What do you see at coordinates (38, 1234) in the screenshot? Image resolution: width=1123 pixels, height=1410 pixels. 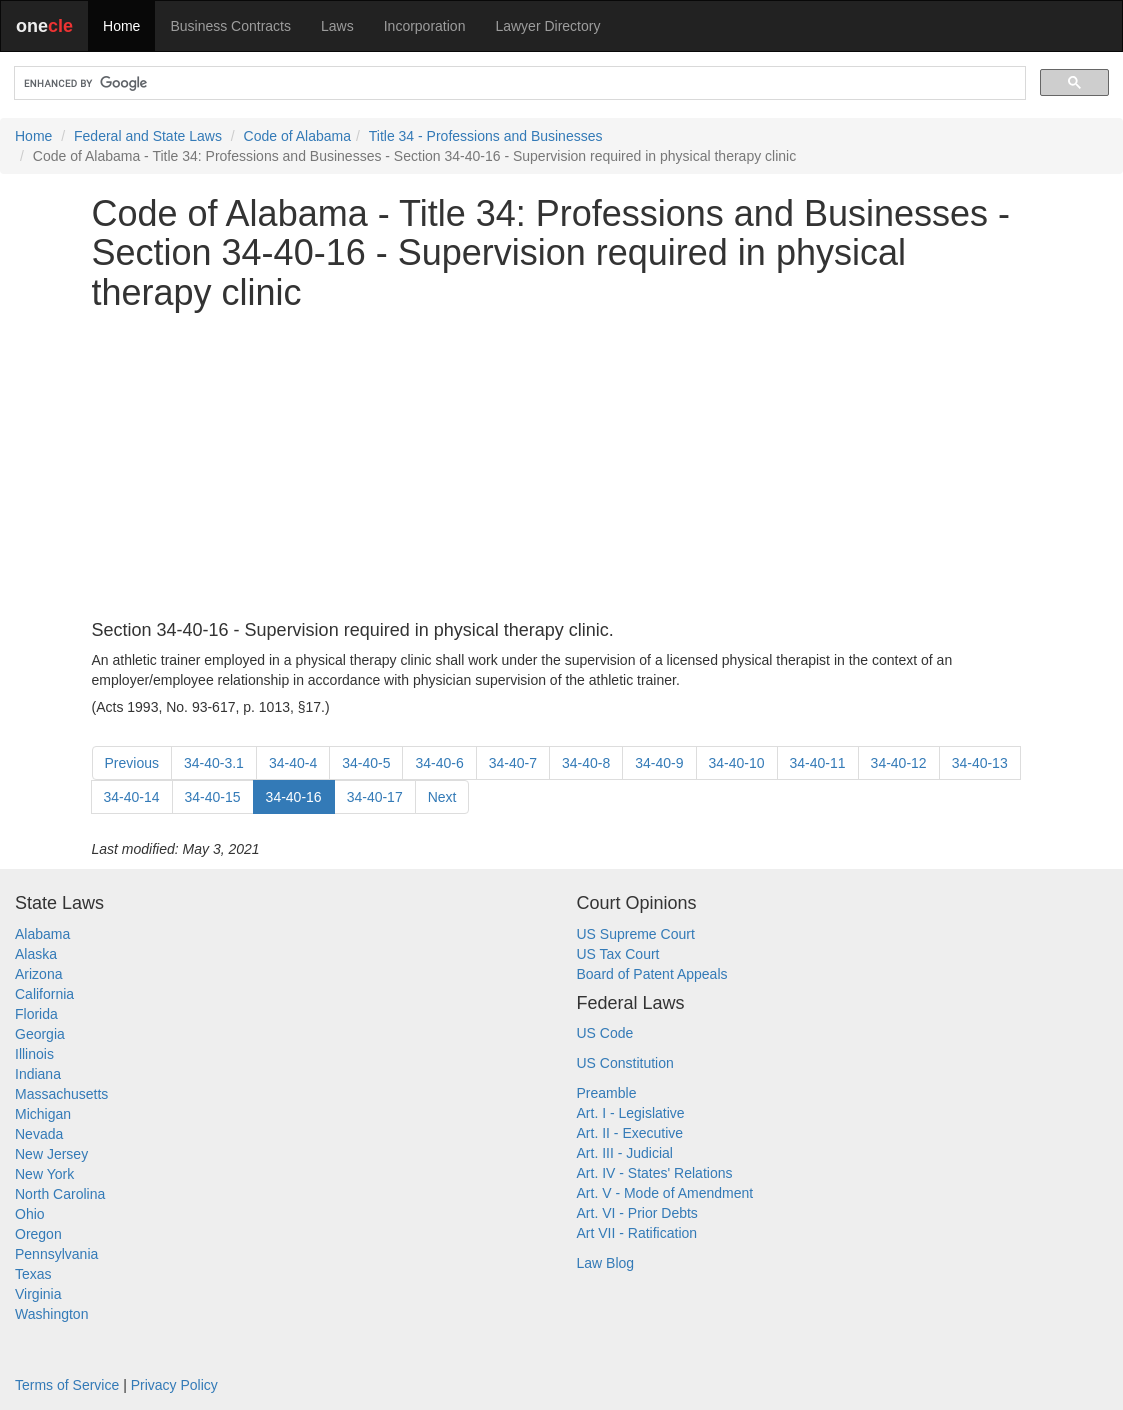 I see `Oregon` at bounding box center [38, 1234].